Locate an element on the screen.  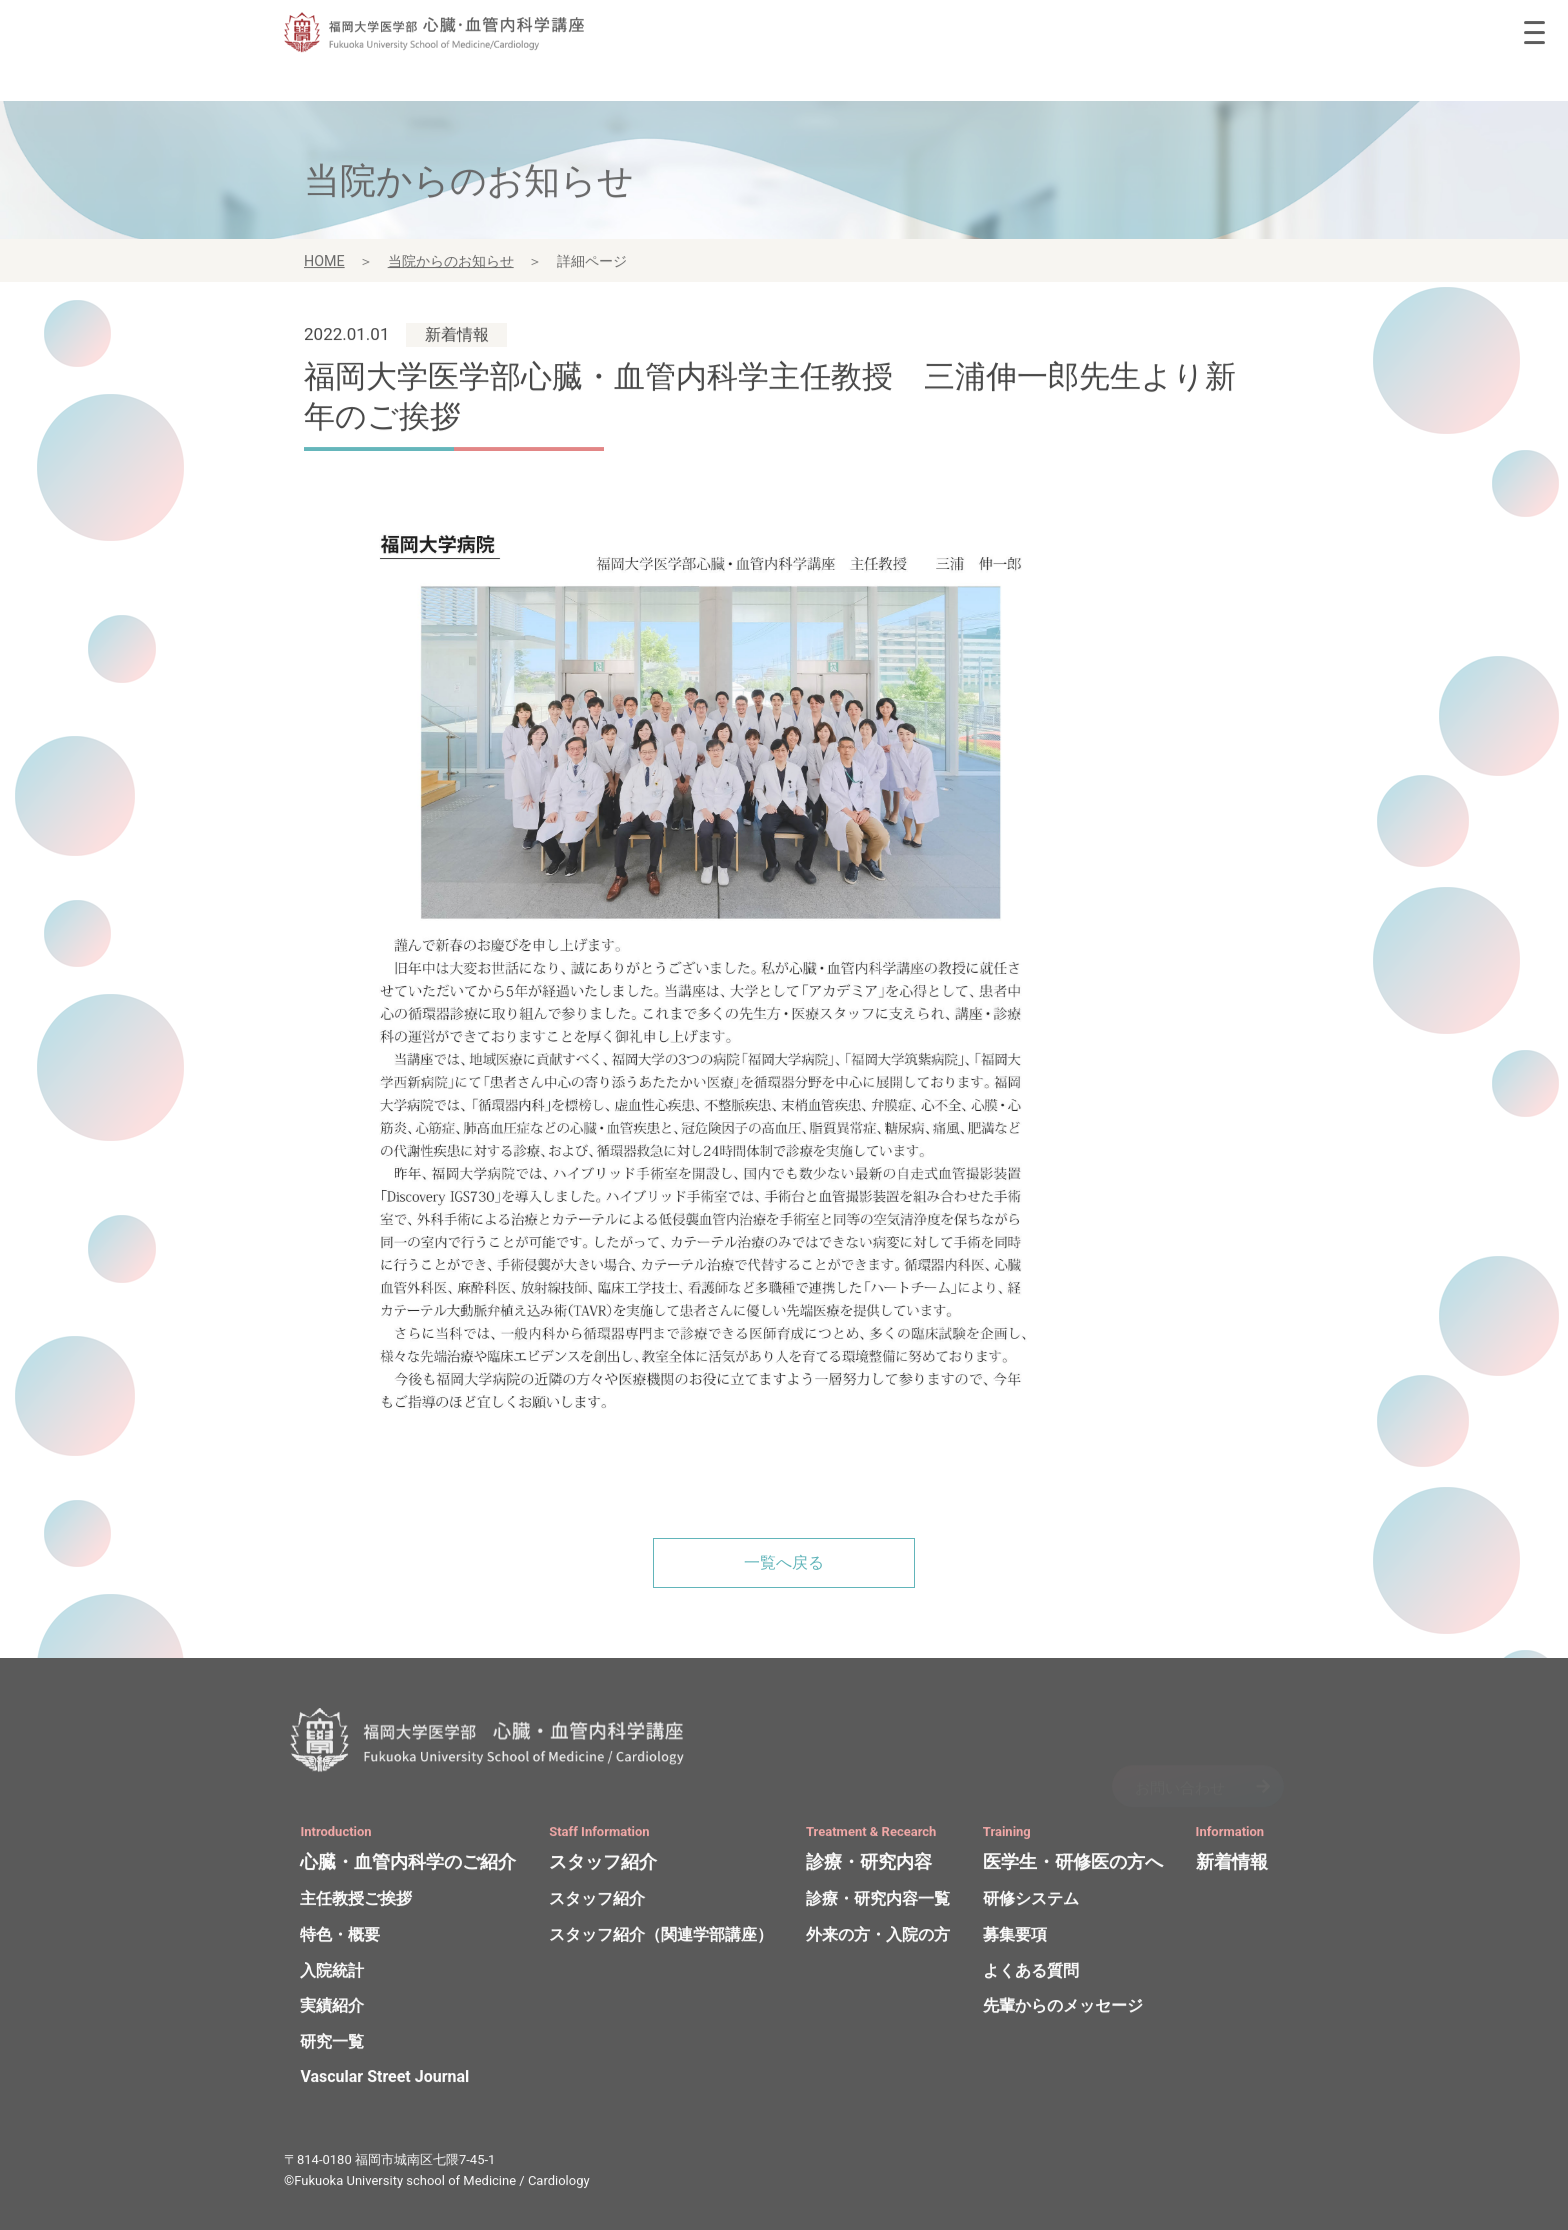
医学生・研修医の方へ is located at coordinates (1073, 1865).